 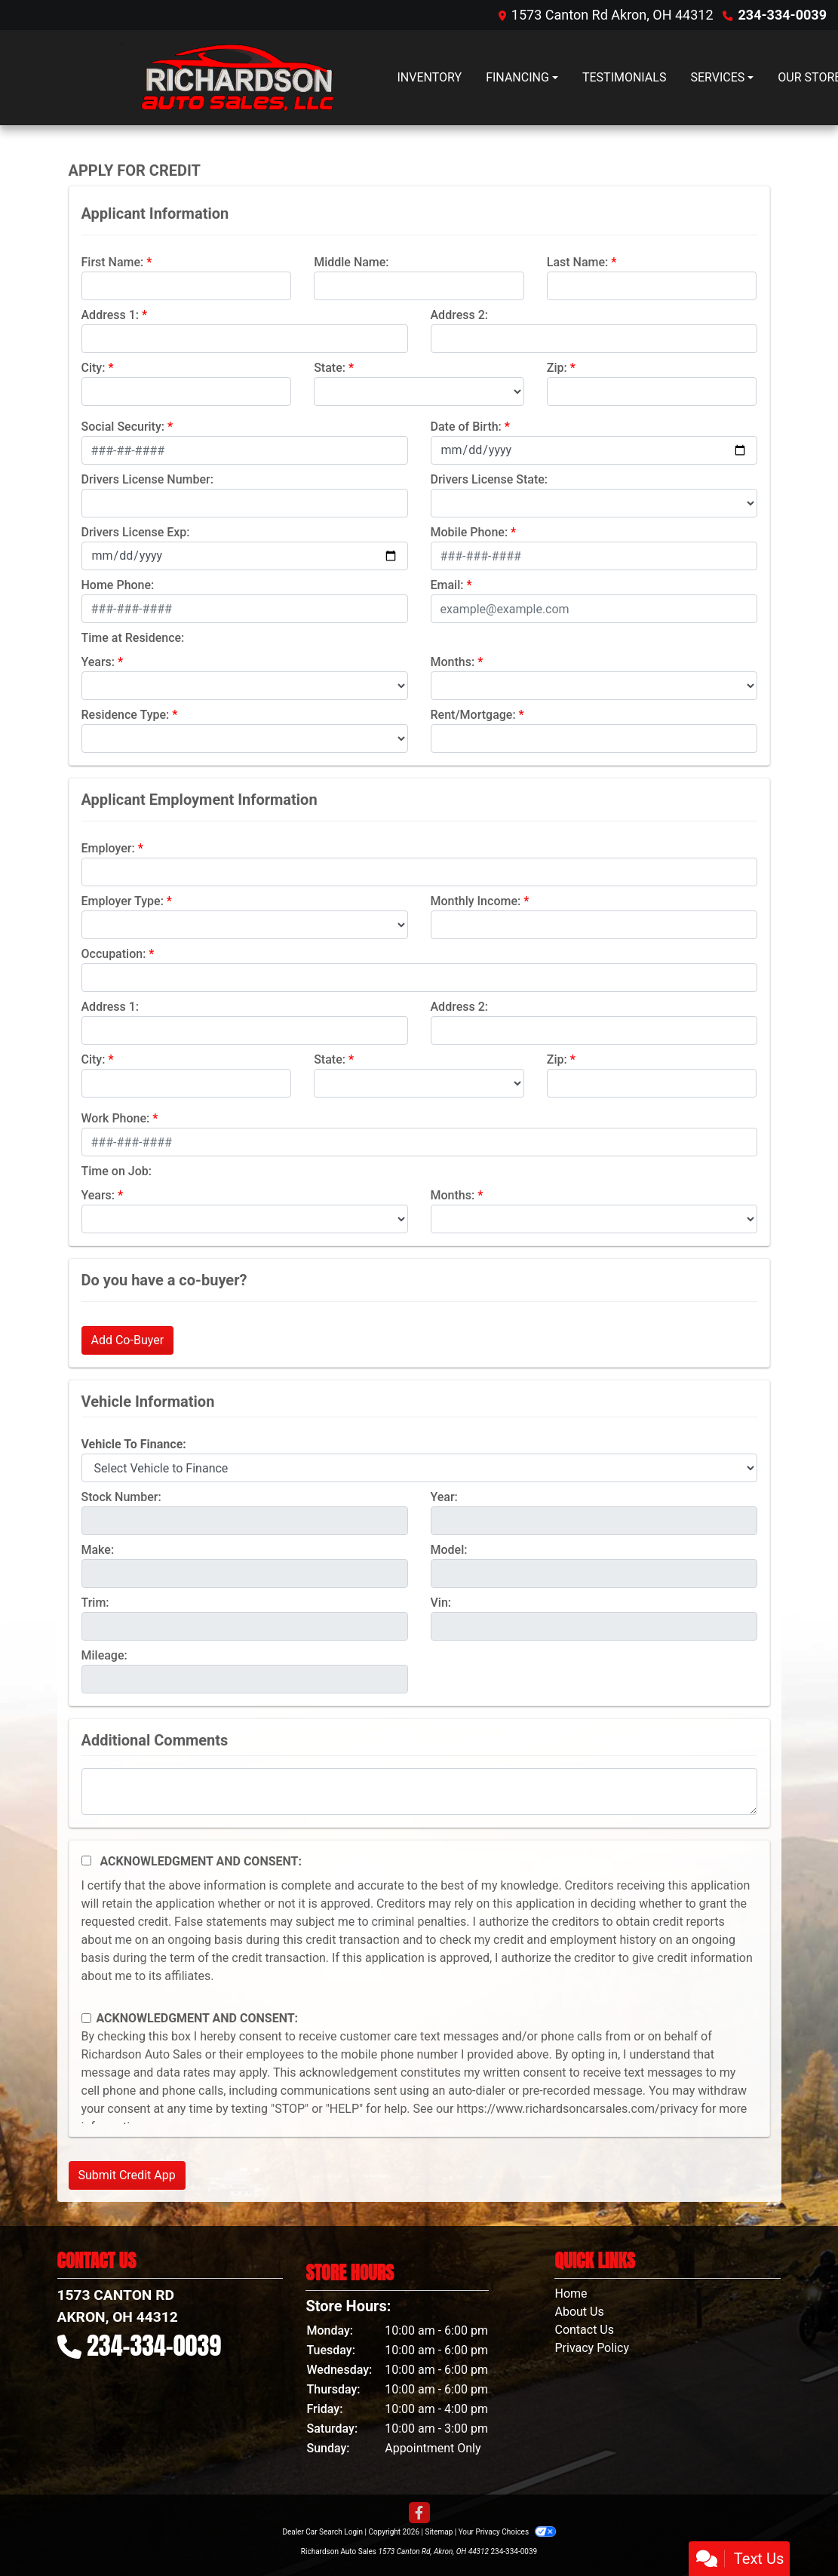 I want to click on Sitemap, so click(x=439, y=2532).